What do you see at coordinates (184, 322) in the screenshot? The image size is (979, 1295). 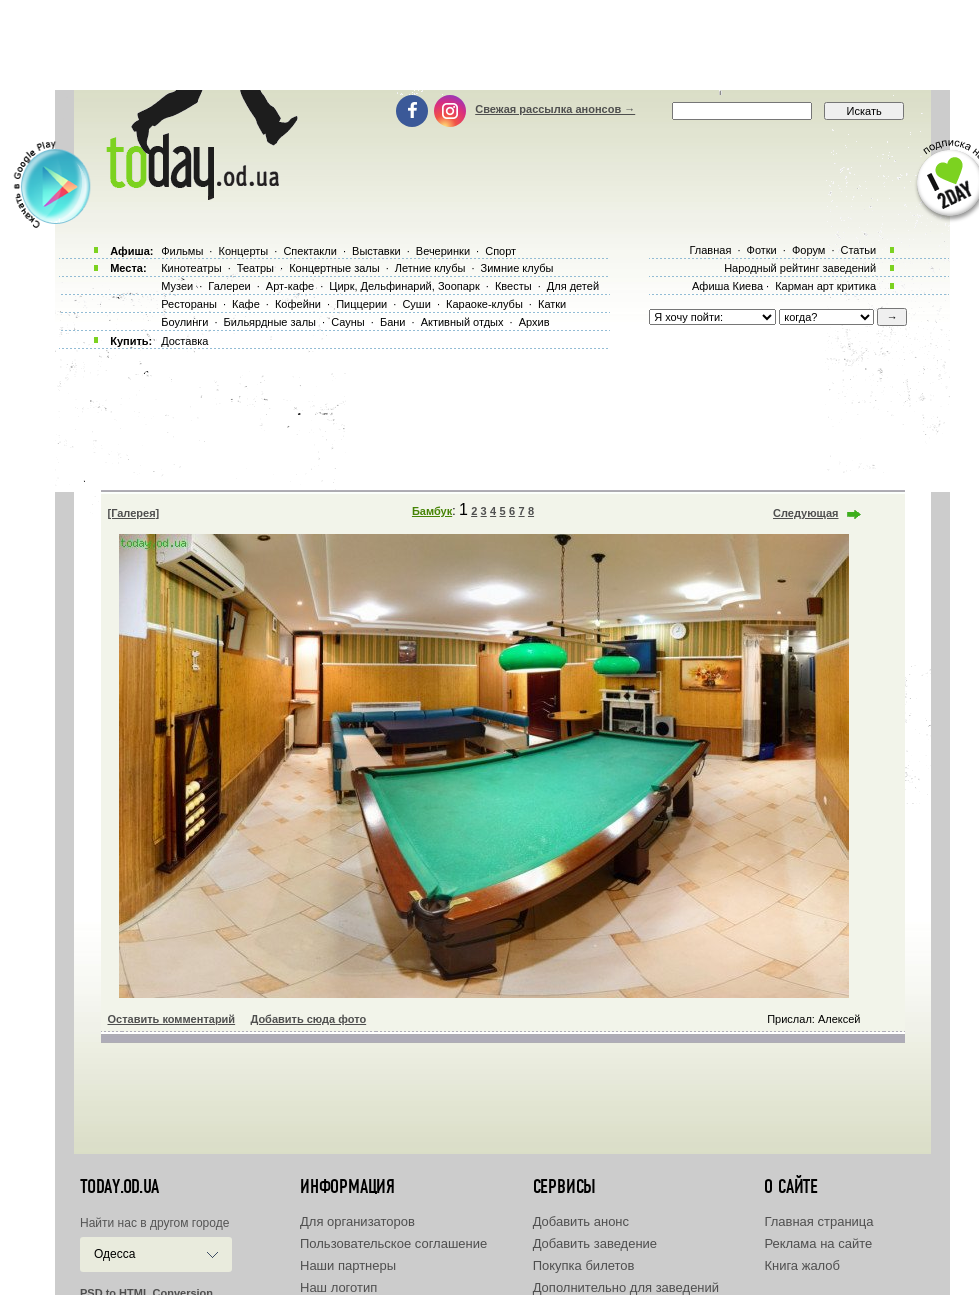 I see `Боулинги` at bounding box center [184, 322].